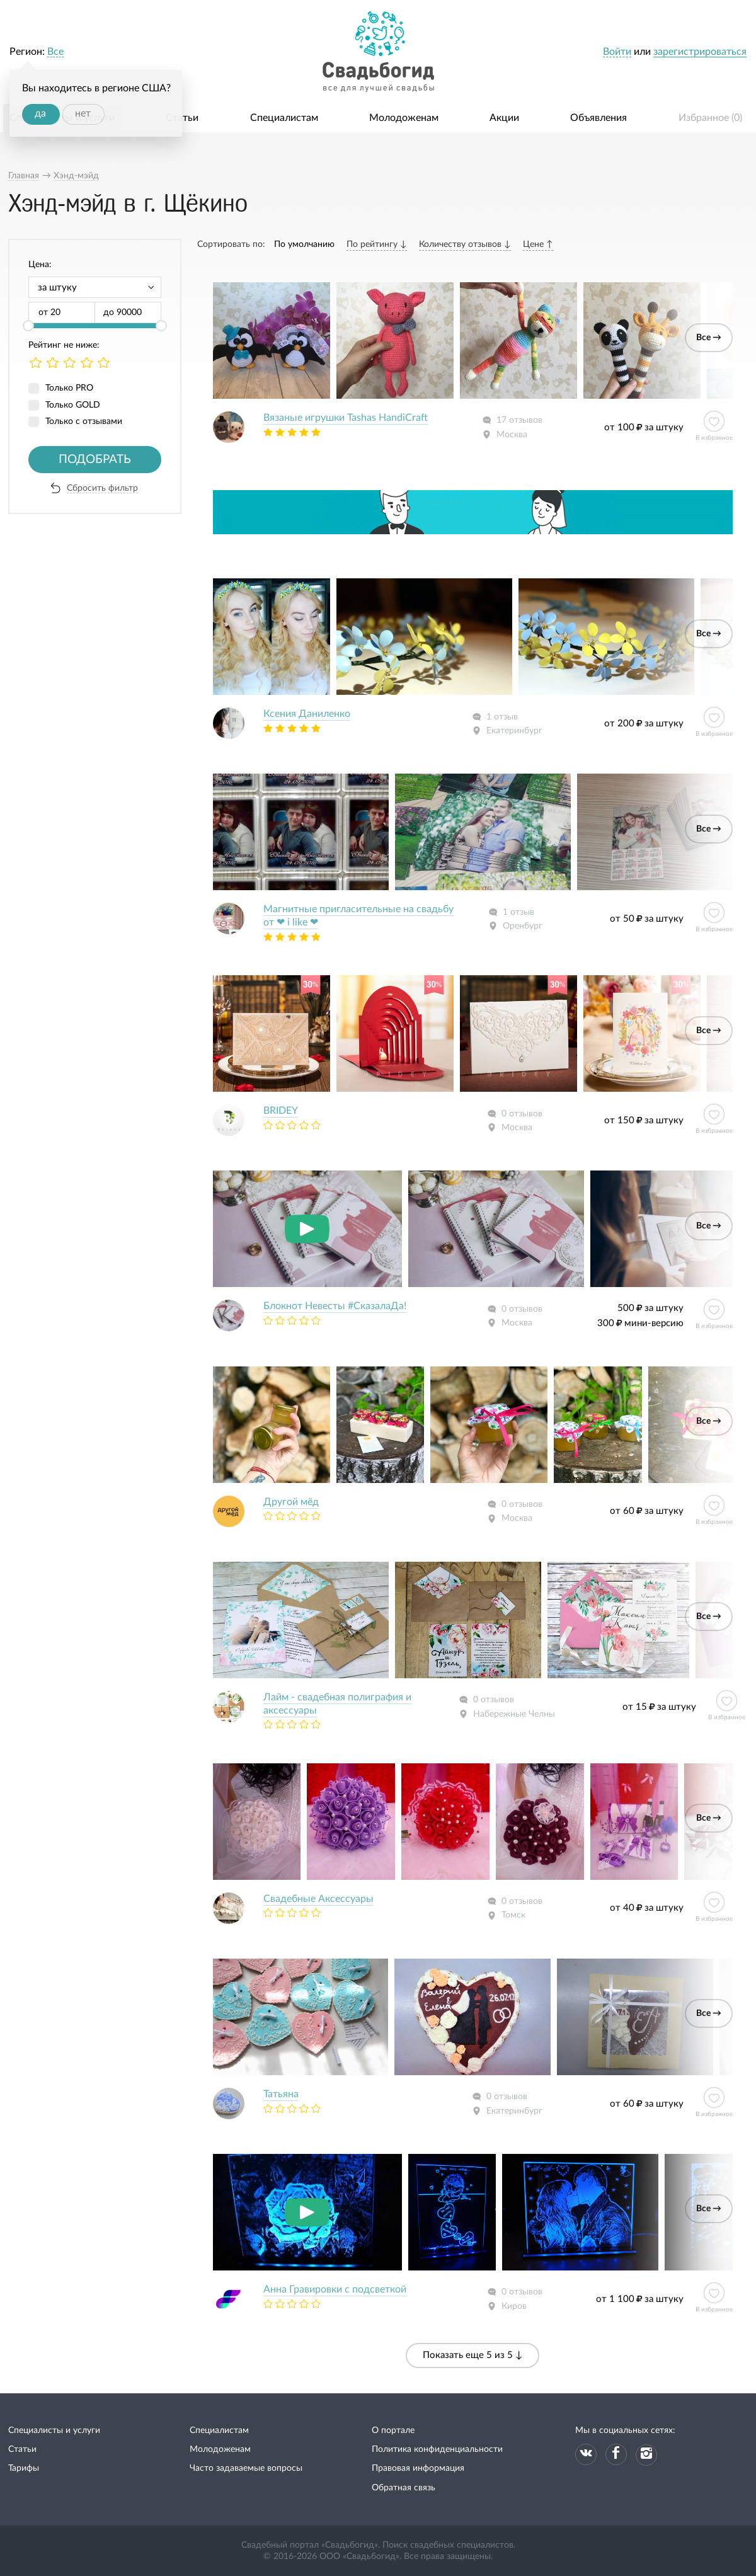  Describe the element at coordinates (95, 460) in the screenshot. I see `Подобрать` at that location.